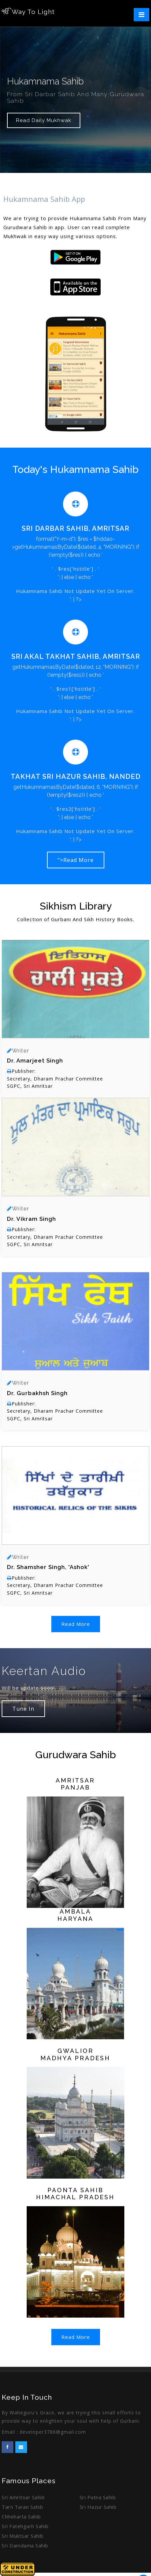 Image resolution: width=151 pixels, height=2576 pixels. What do you see at coordinates (98, 2497) in the screenshot?
I see `Sri Patna Sahib` at bounding box center [98, 2497].